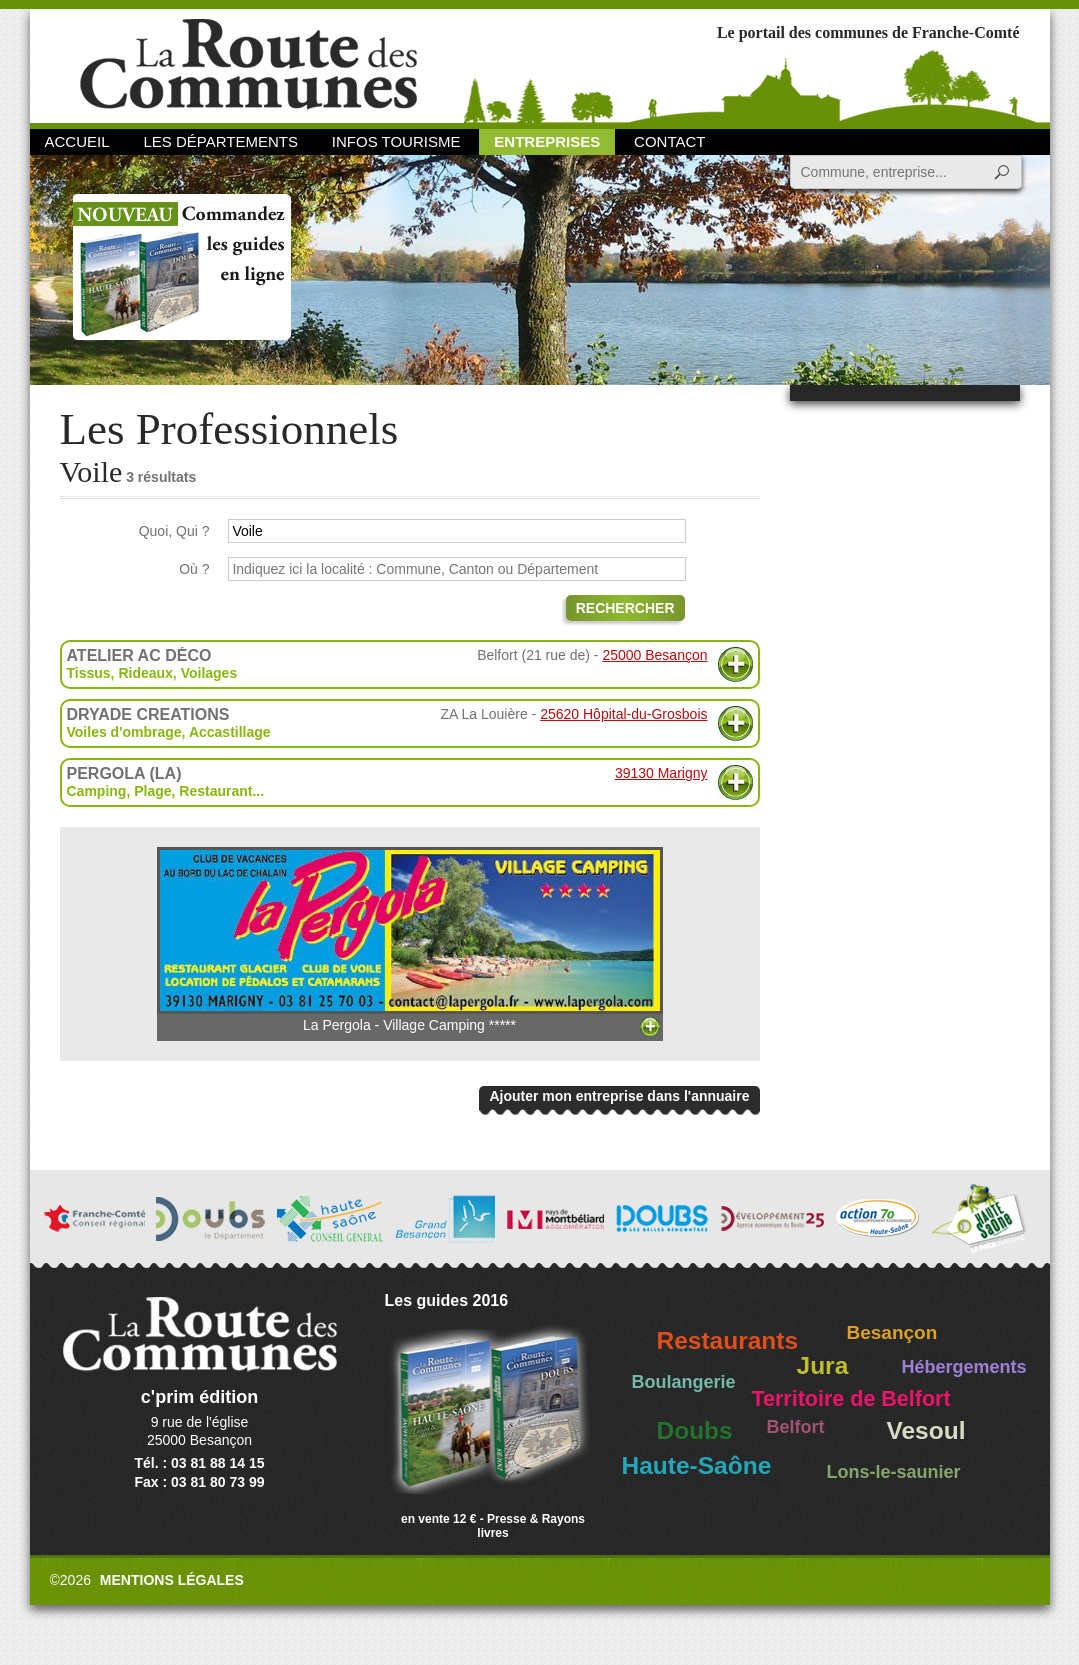 This screenshot has height=1665, width=1079. What do you see at coordinates (77, 141) in the screenshot?
I see `Accueil` at bounding box center [77, 141].